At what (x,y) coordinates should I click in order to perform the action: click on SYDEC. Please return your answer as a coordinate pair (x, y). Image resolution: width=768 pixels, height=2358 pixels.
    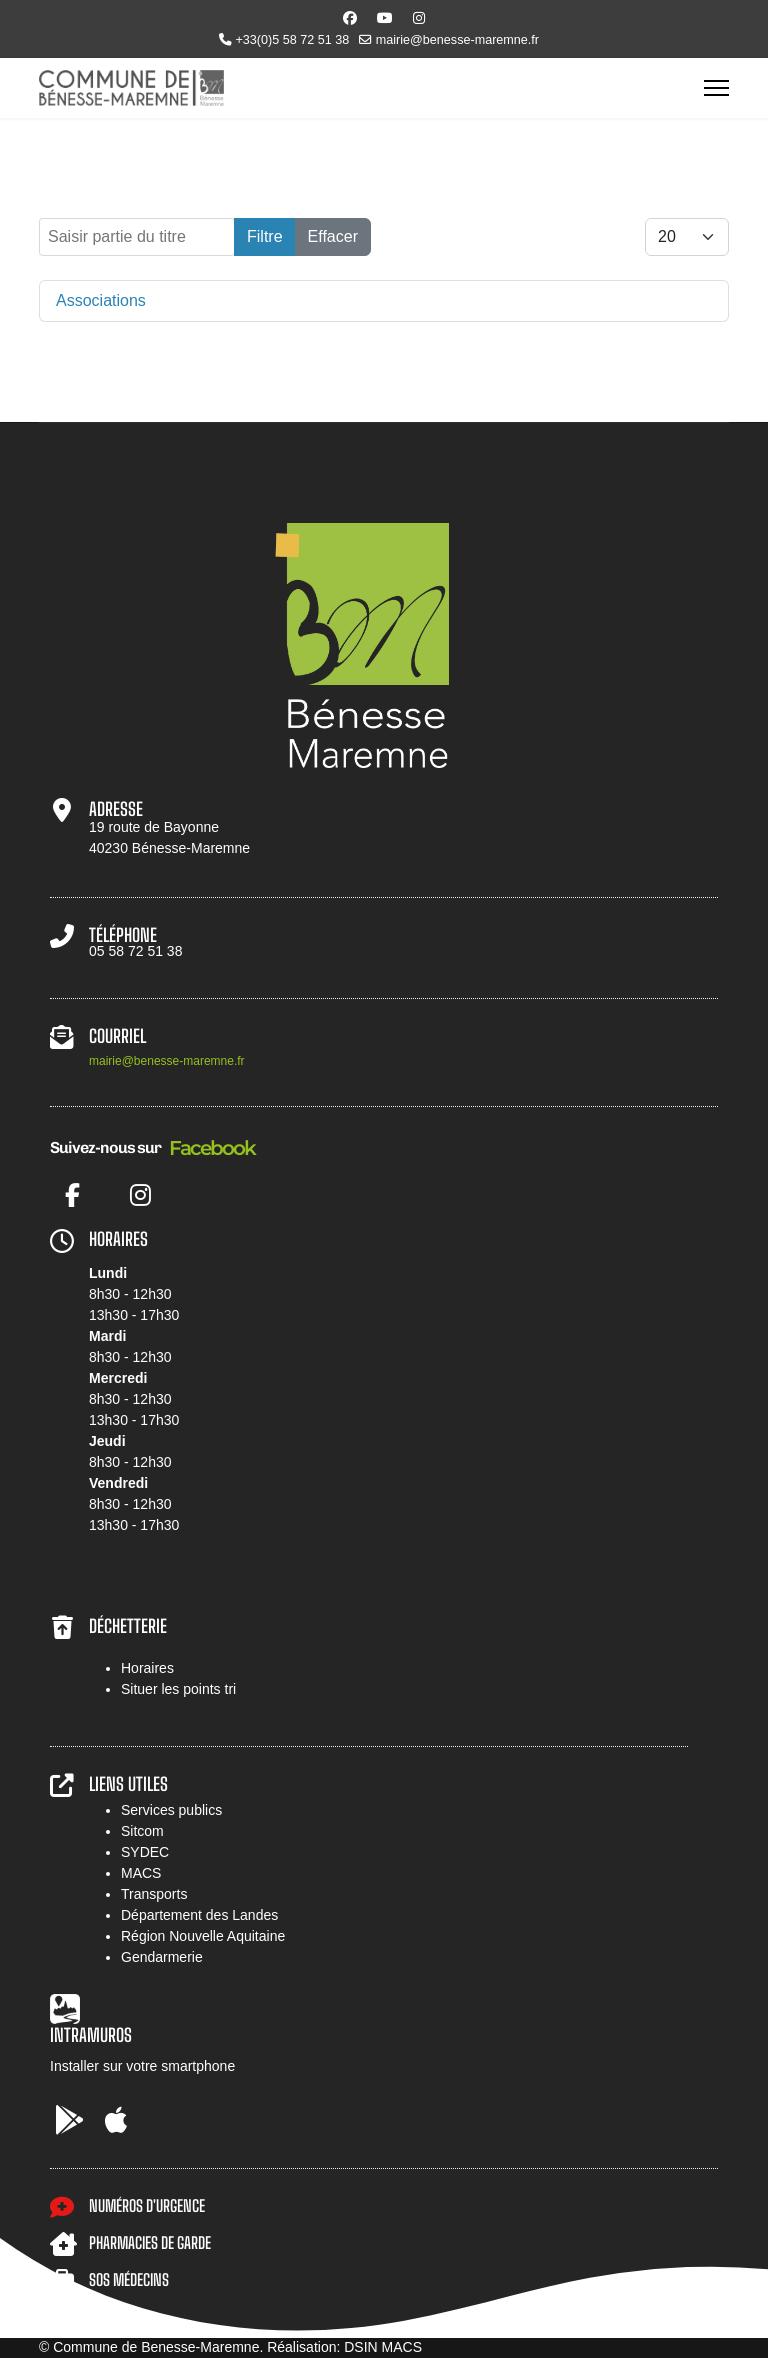
    Looking at the image, I should click on (145, 1852).